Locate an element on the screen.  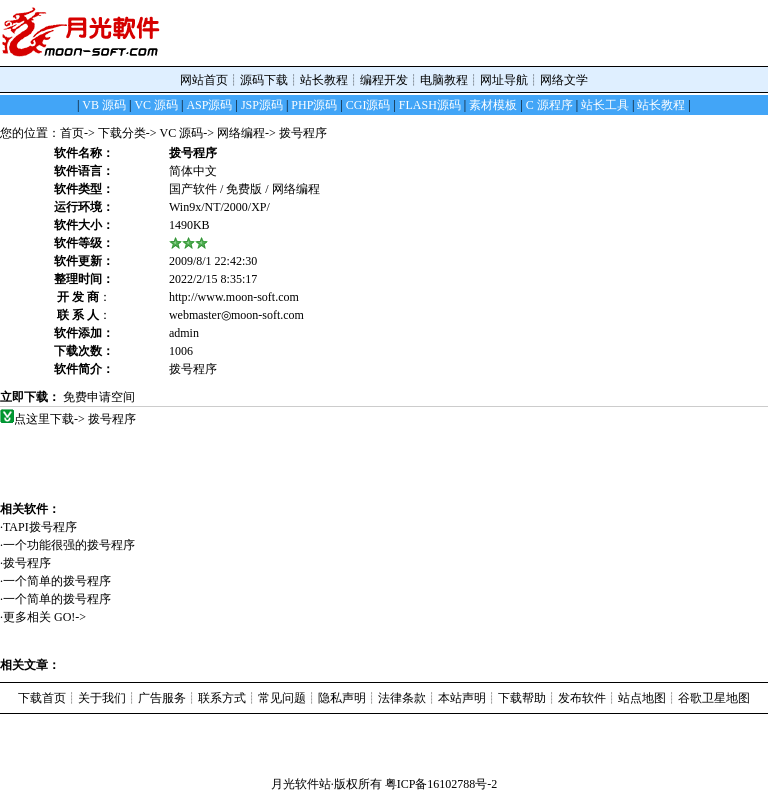
网址导航 is located at coordinates (504, 80).